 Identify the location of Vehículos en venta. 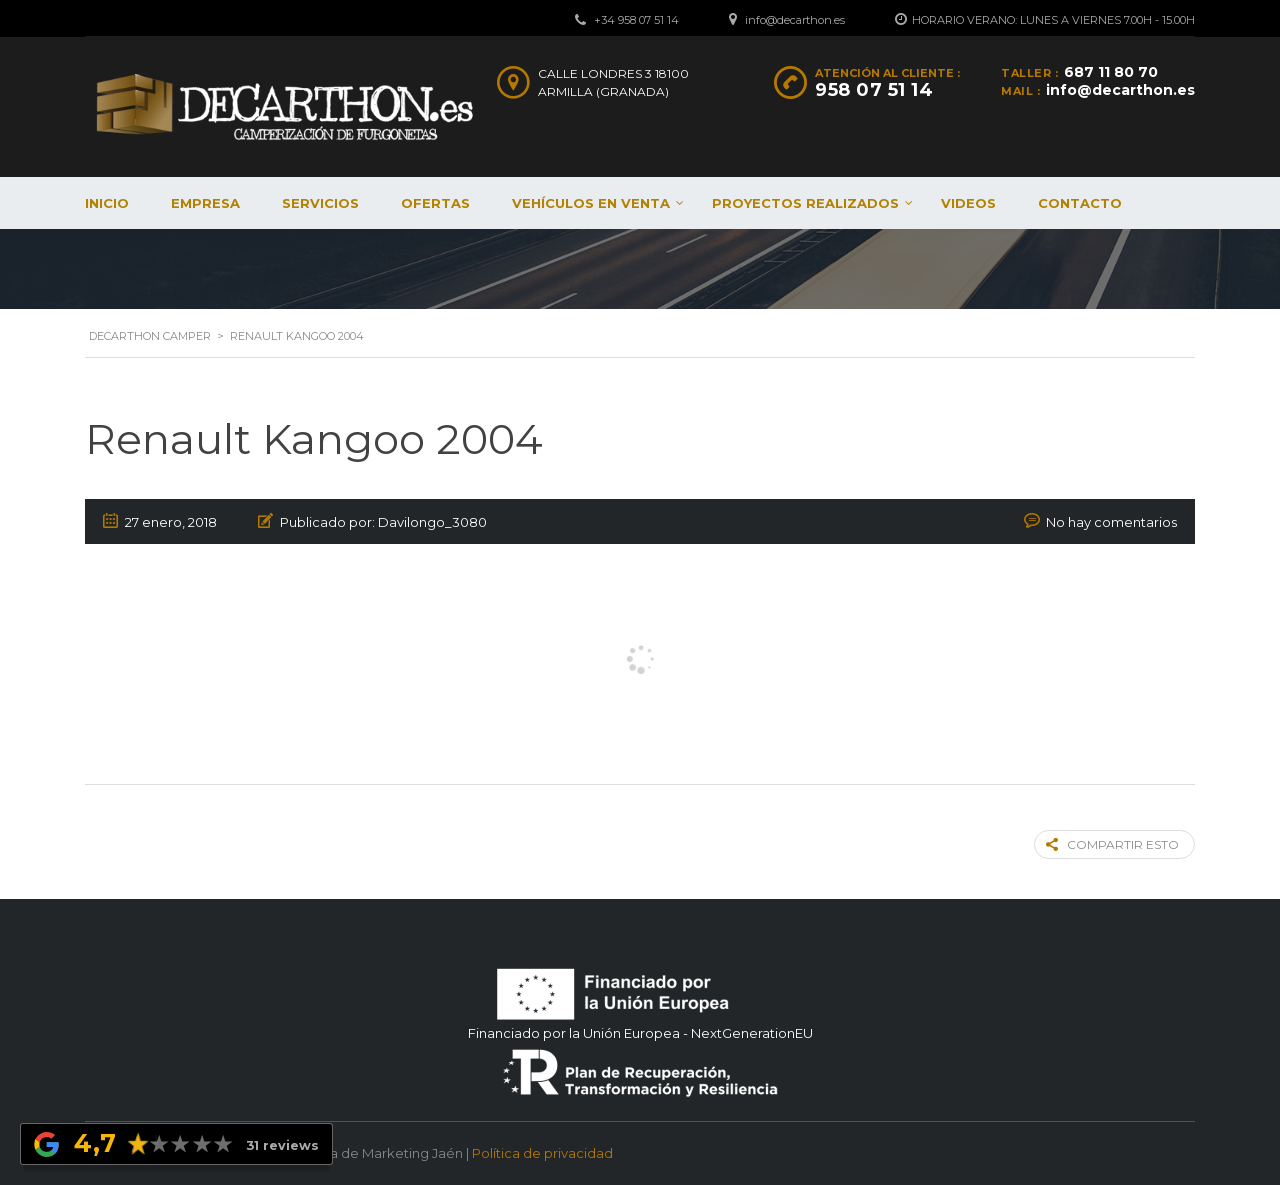
(591, 203).